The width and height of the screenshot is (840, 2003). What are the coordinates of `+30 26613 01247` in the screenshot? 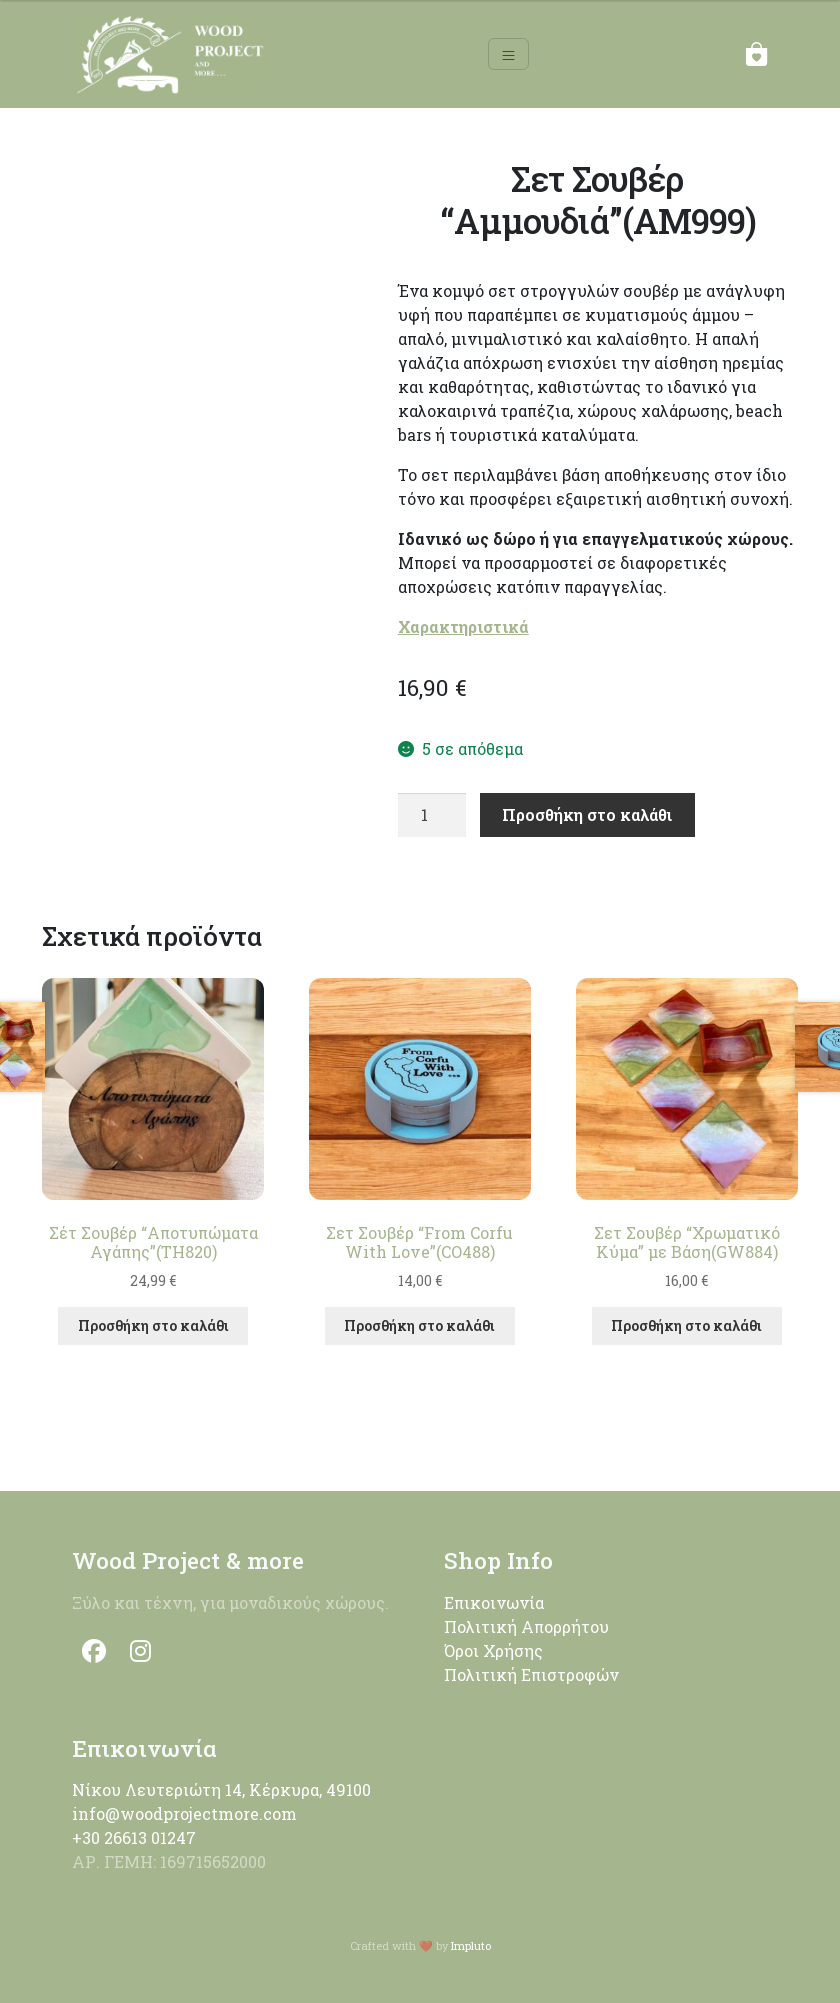 It's located at (134, 1837).